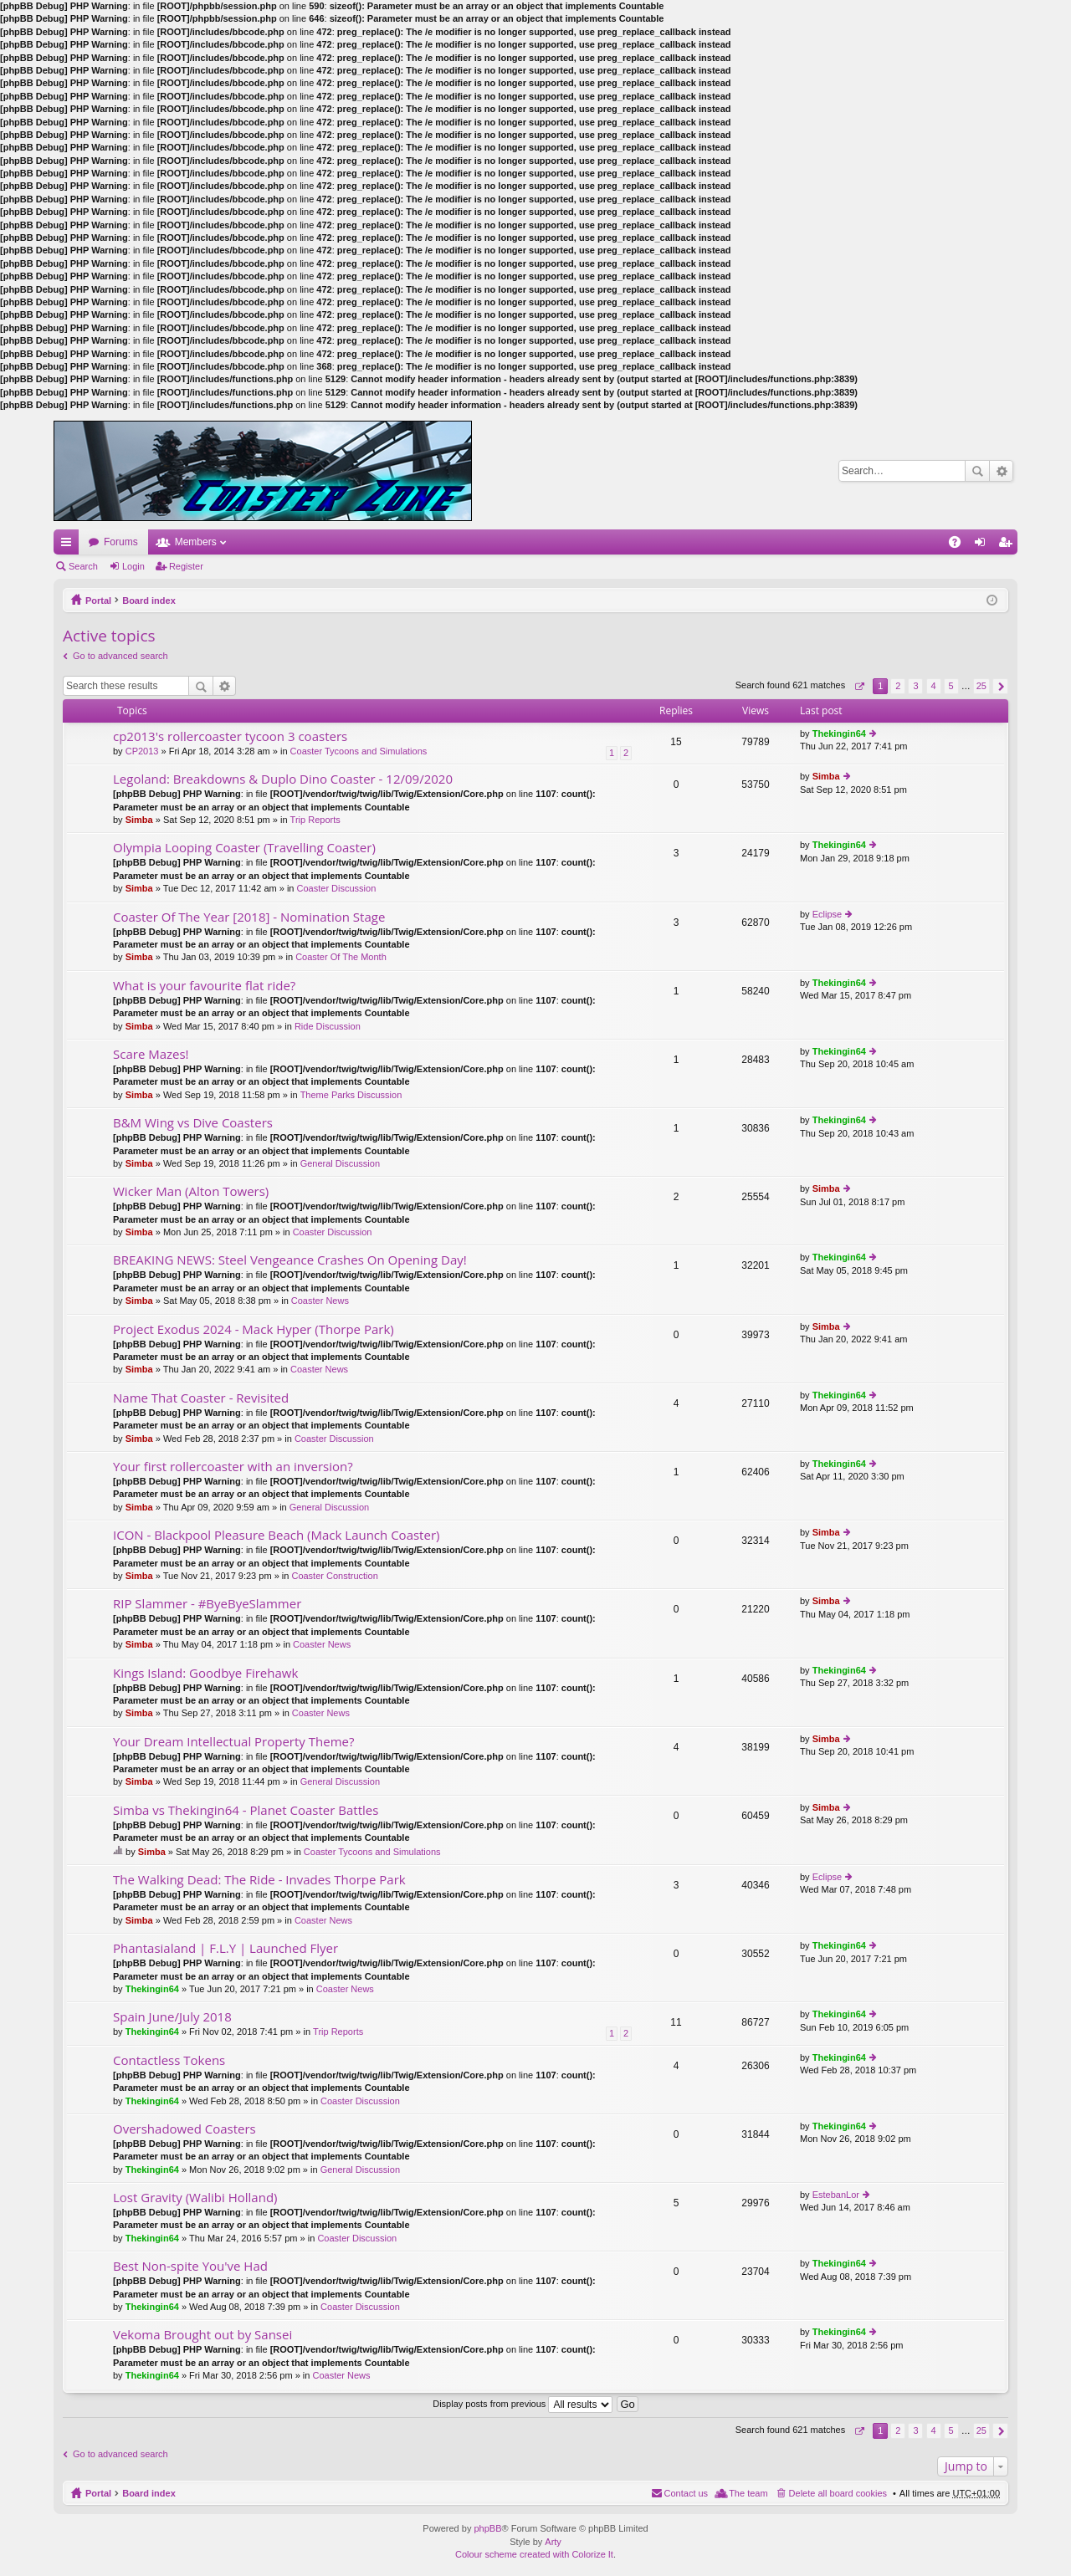 This screenshot has height=2576, width=1071. Describe the element at coordinates (553, 2542) in the screenshot. I see `Arty` at that location.